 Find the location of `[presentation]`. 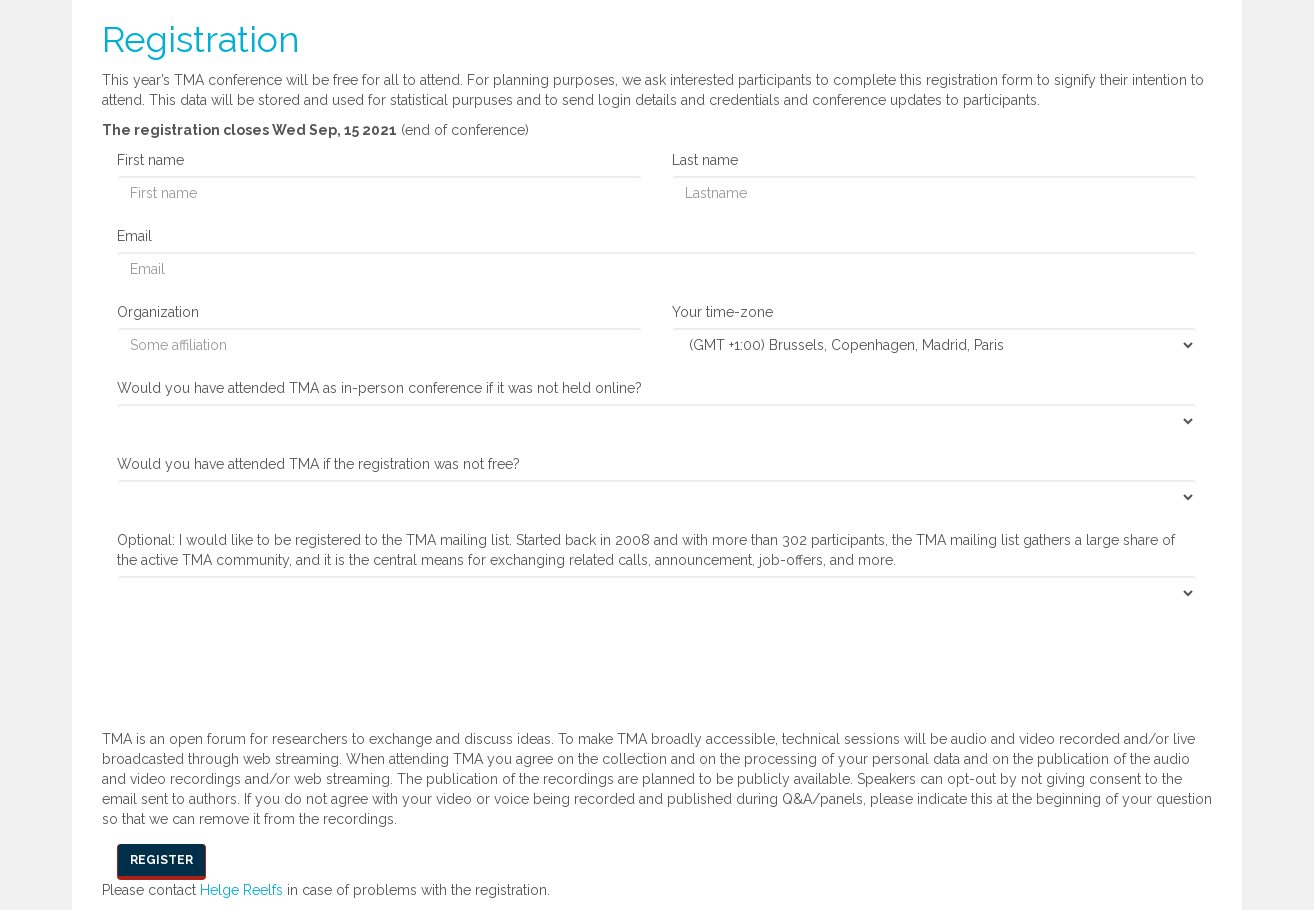

[presentation] is located at coordinates (269, 665).